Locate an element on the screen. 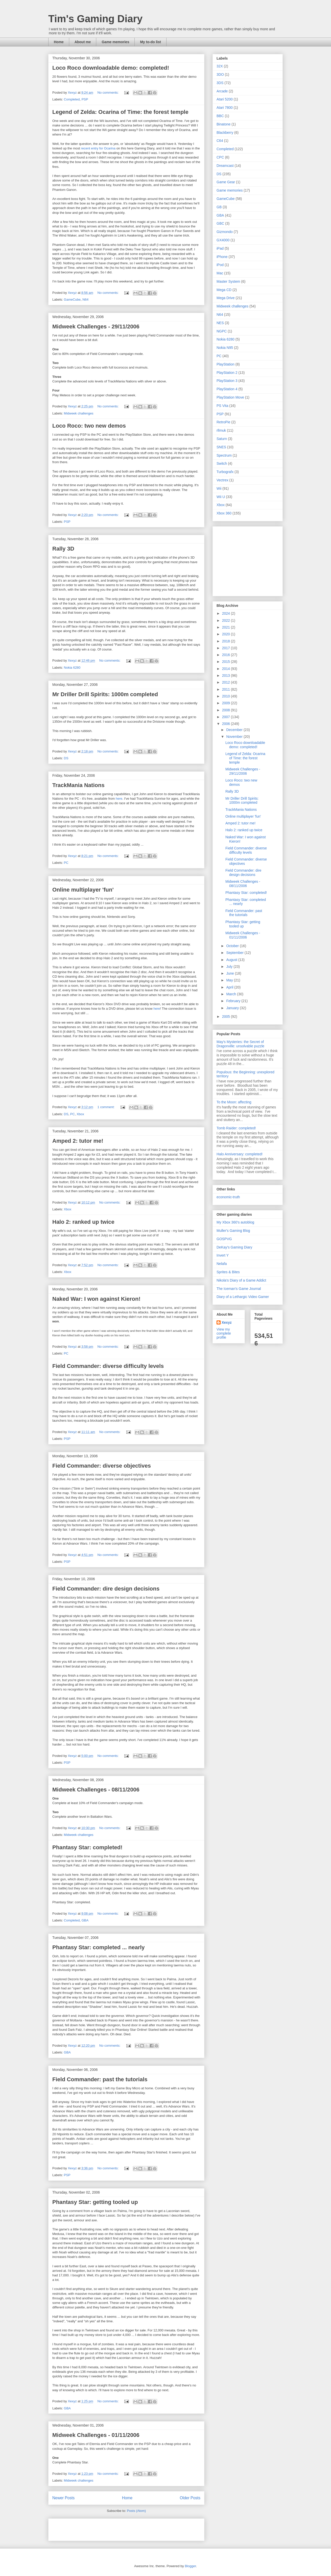 Image resolution: width=331 pixels, height=2576 pixels. Phantasy Star: getting tooled up is located at coordinates (95, 2202).